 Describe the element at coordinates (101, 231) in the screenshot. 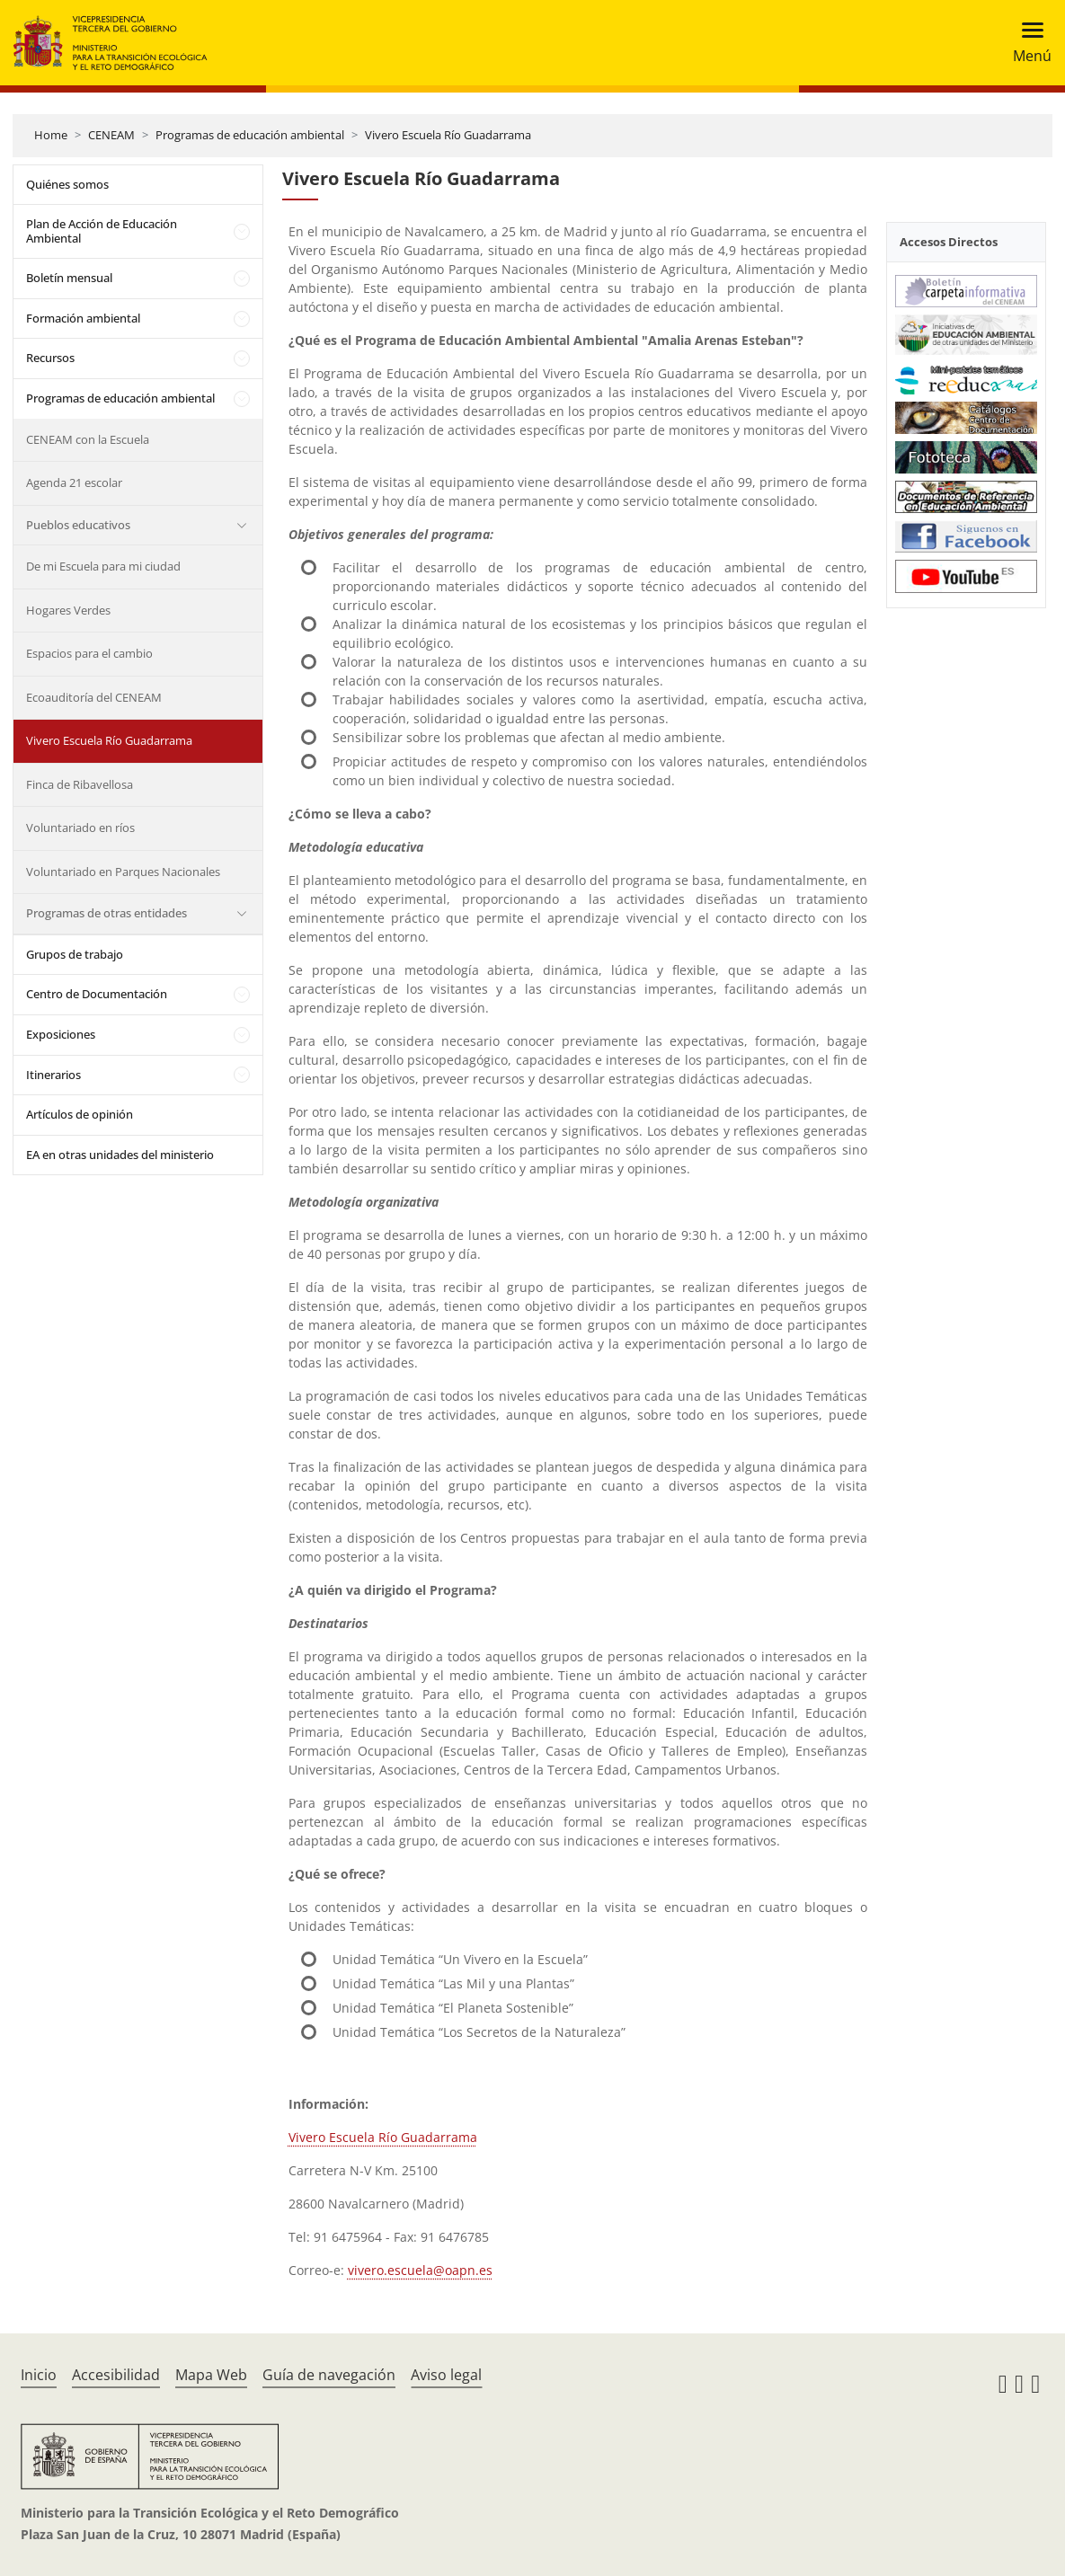

I see `Plan de Acción de Educación Ambiental` at that location.